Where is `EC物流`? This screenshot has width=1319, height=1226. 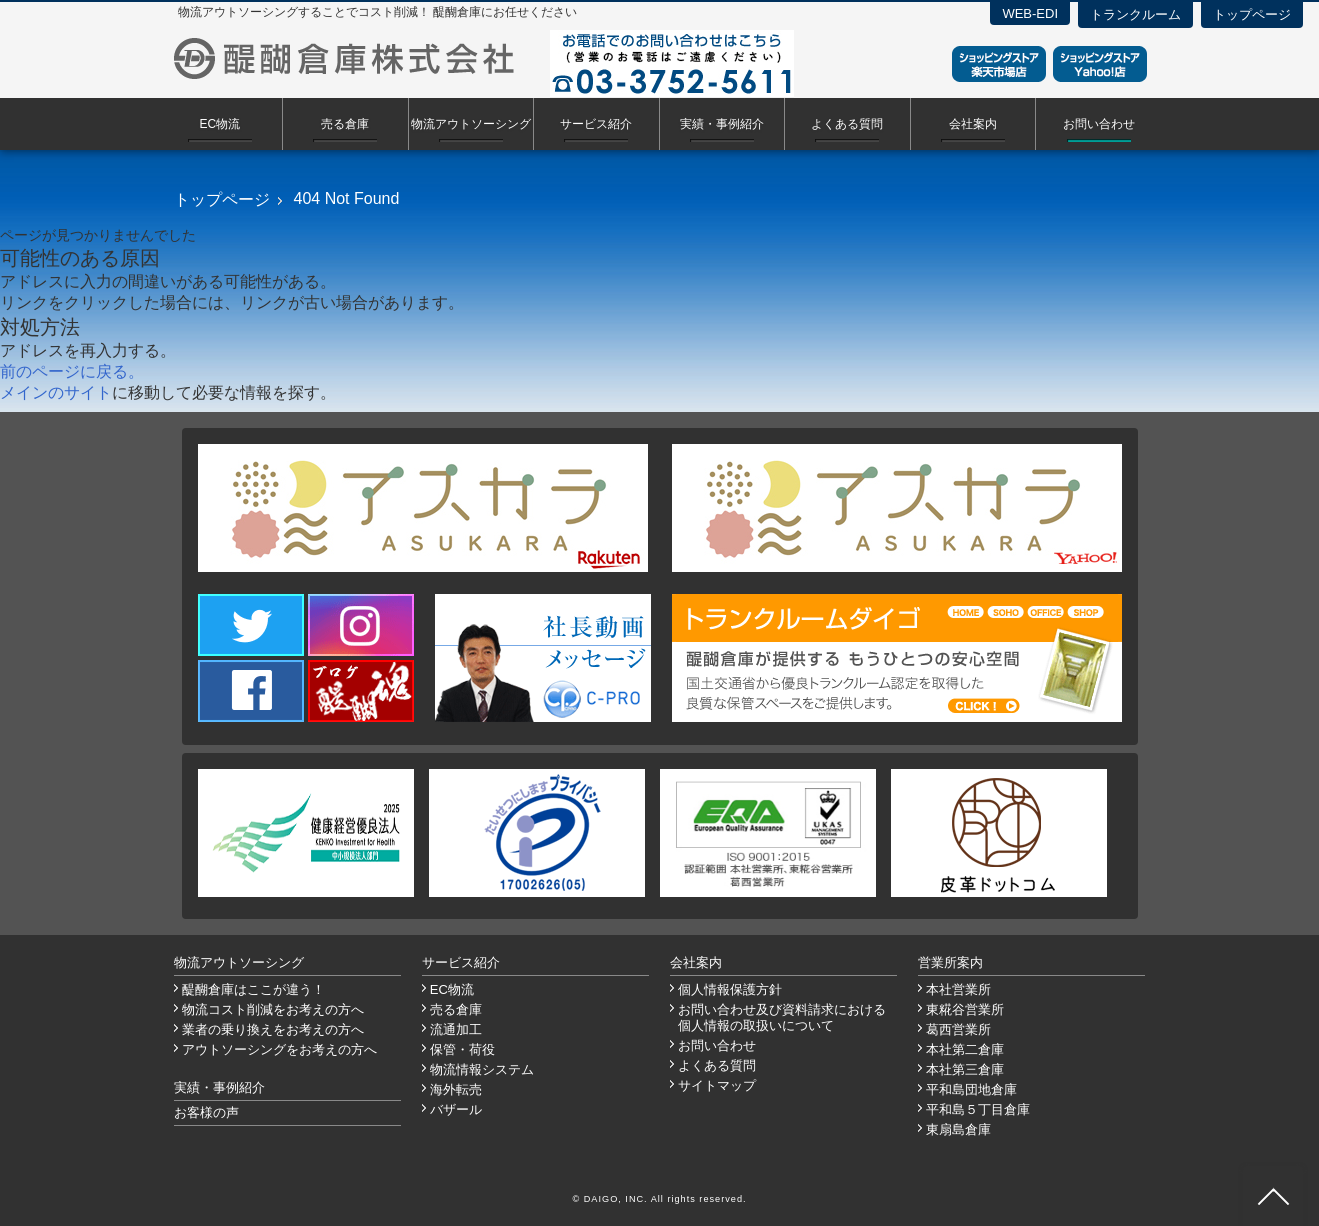
EC物流 is located at coordinates (219, 124).